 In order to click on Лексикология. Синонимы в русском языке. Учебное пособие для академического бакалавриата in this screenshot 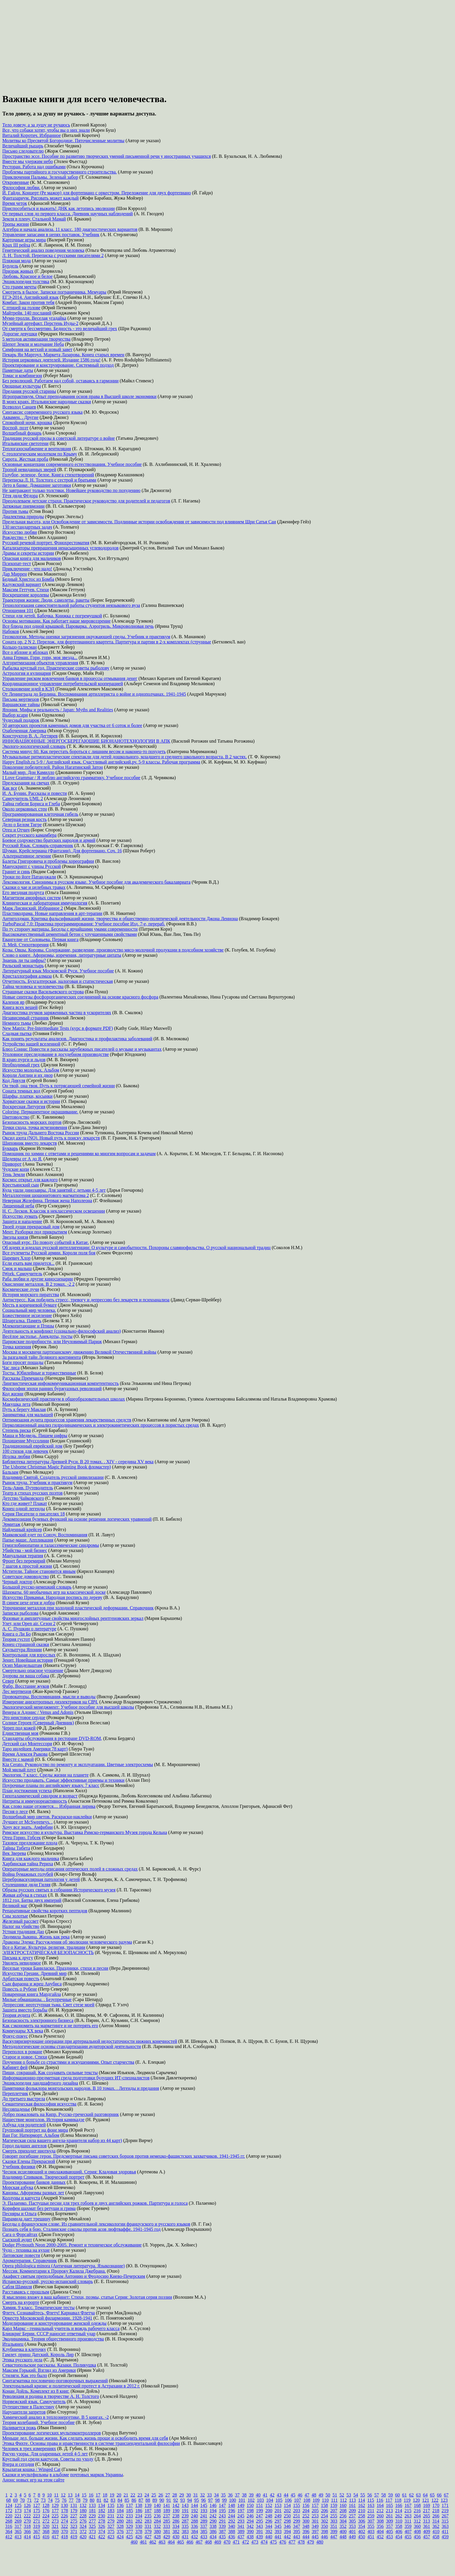, I will do `click(96, 882)`.